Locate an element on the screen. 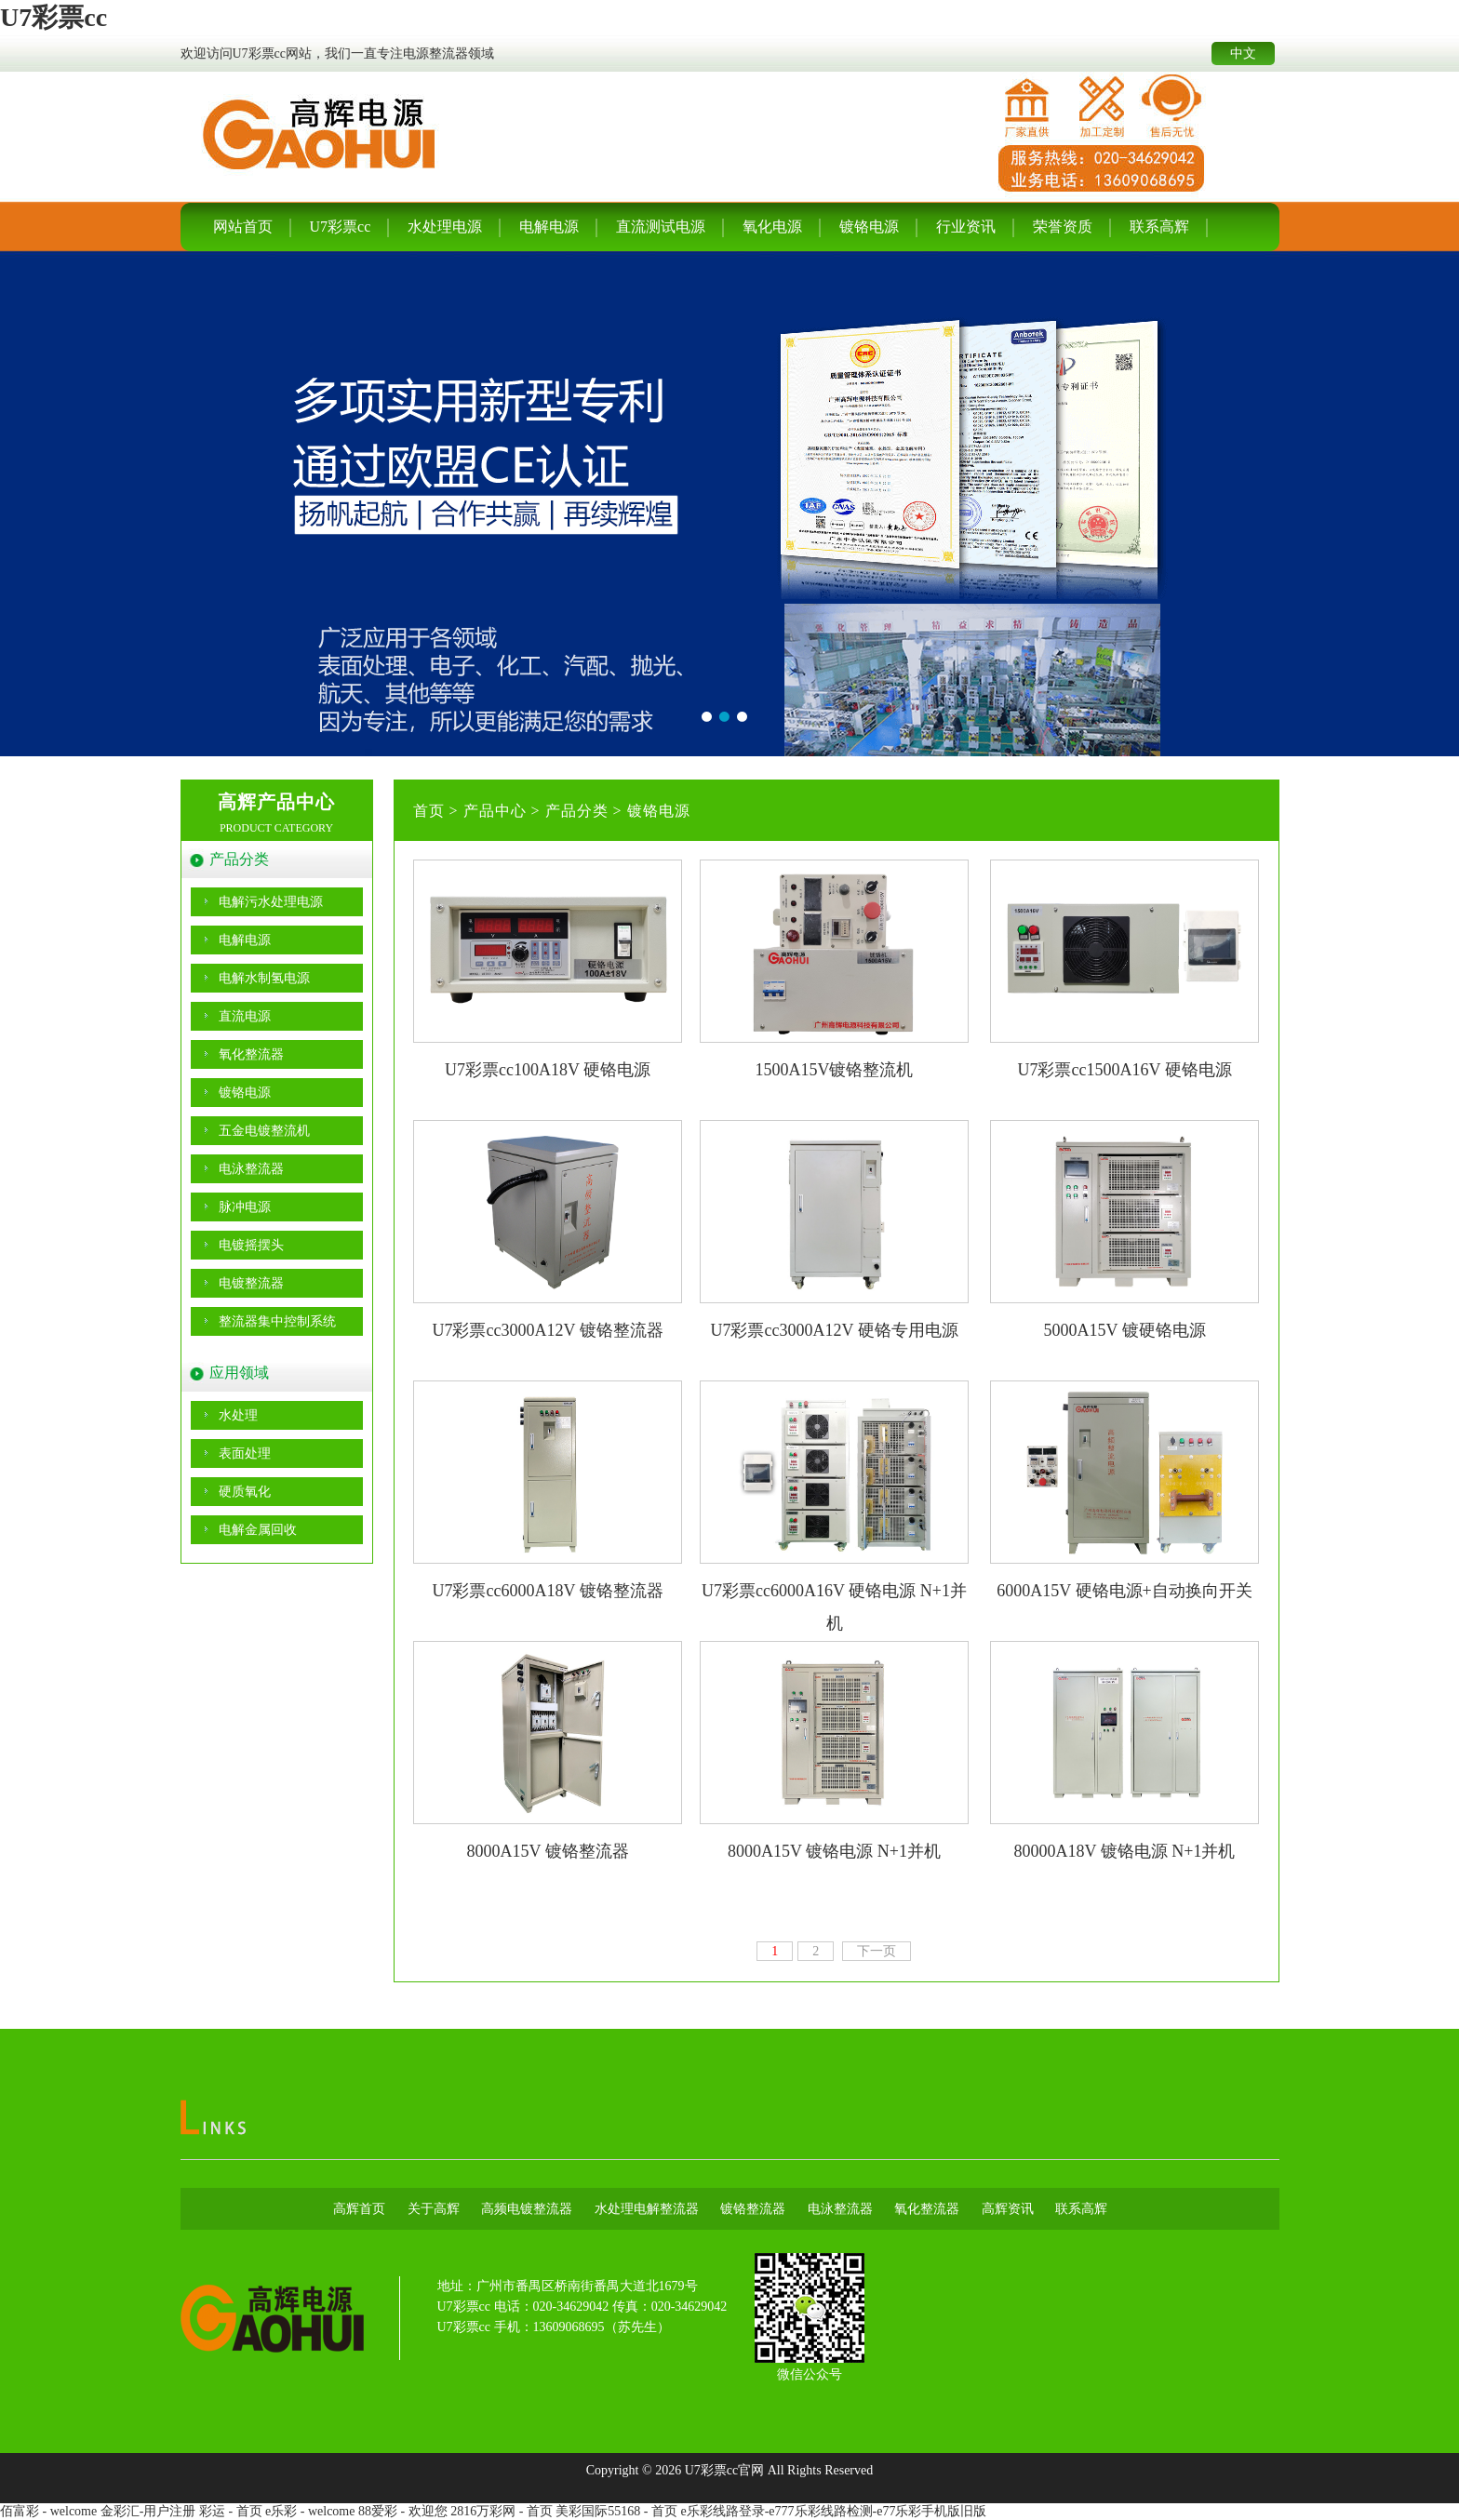 Image resolution: width=1459 pixels, height=2520 pixels. 2816万彩网 - 首页 is located at coordinates (501, 2511).